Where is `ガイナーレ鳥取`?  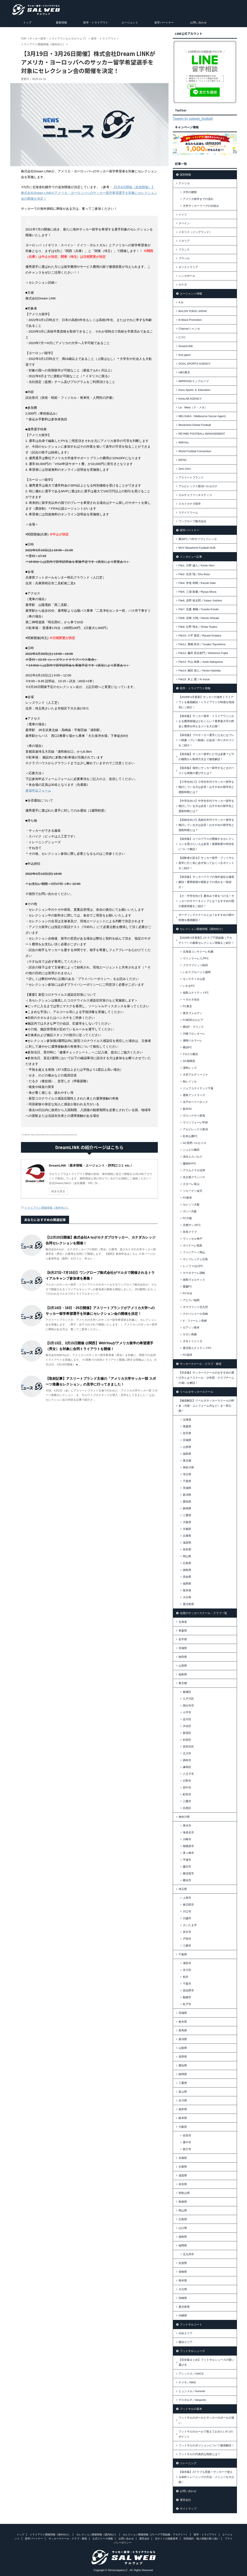
ガイナーレ鳥取 is located at coordinates (192, 1245).